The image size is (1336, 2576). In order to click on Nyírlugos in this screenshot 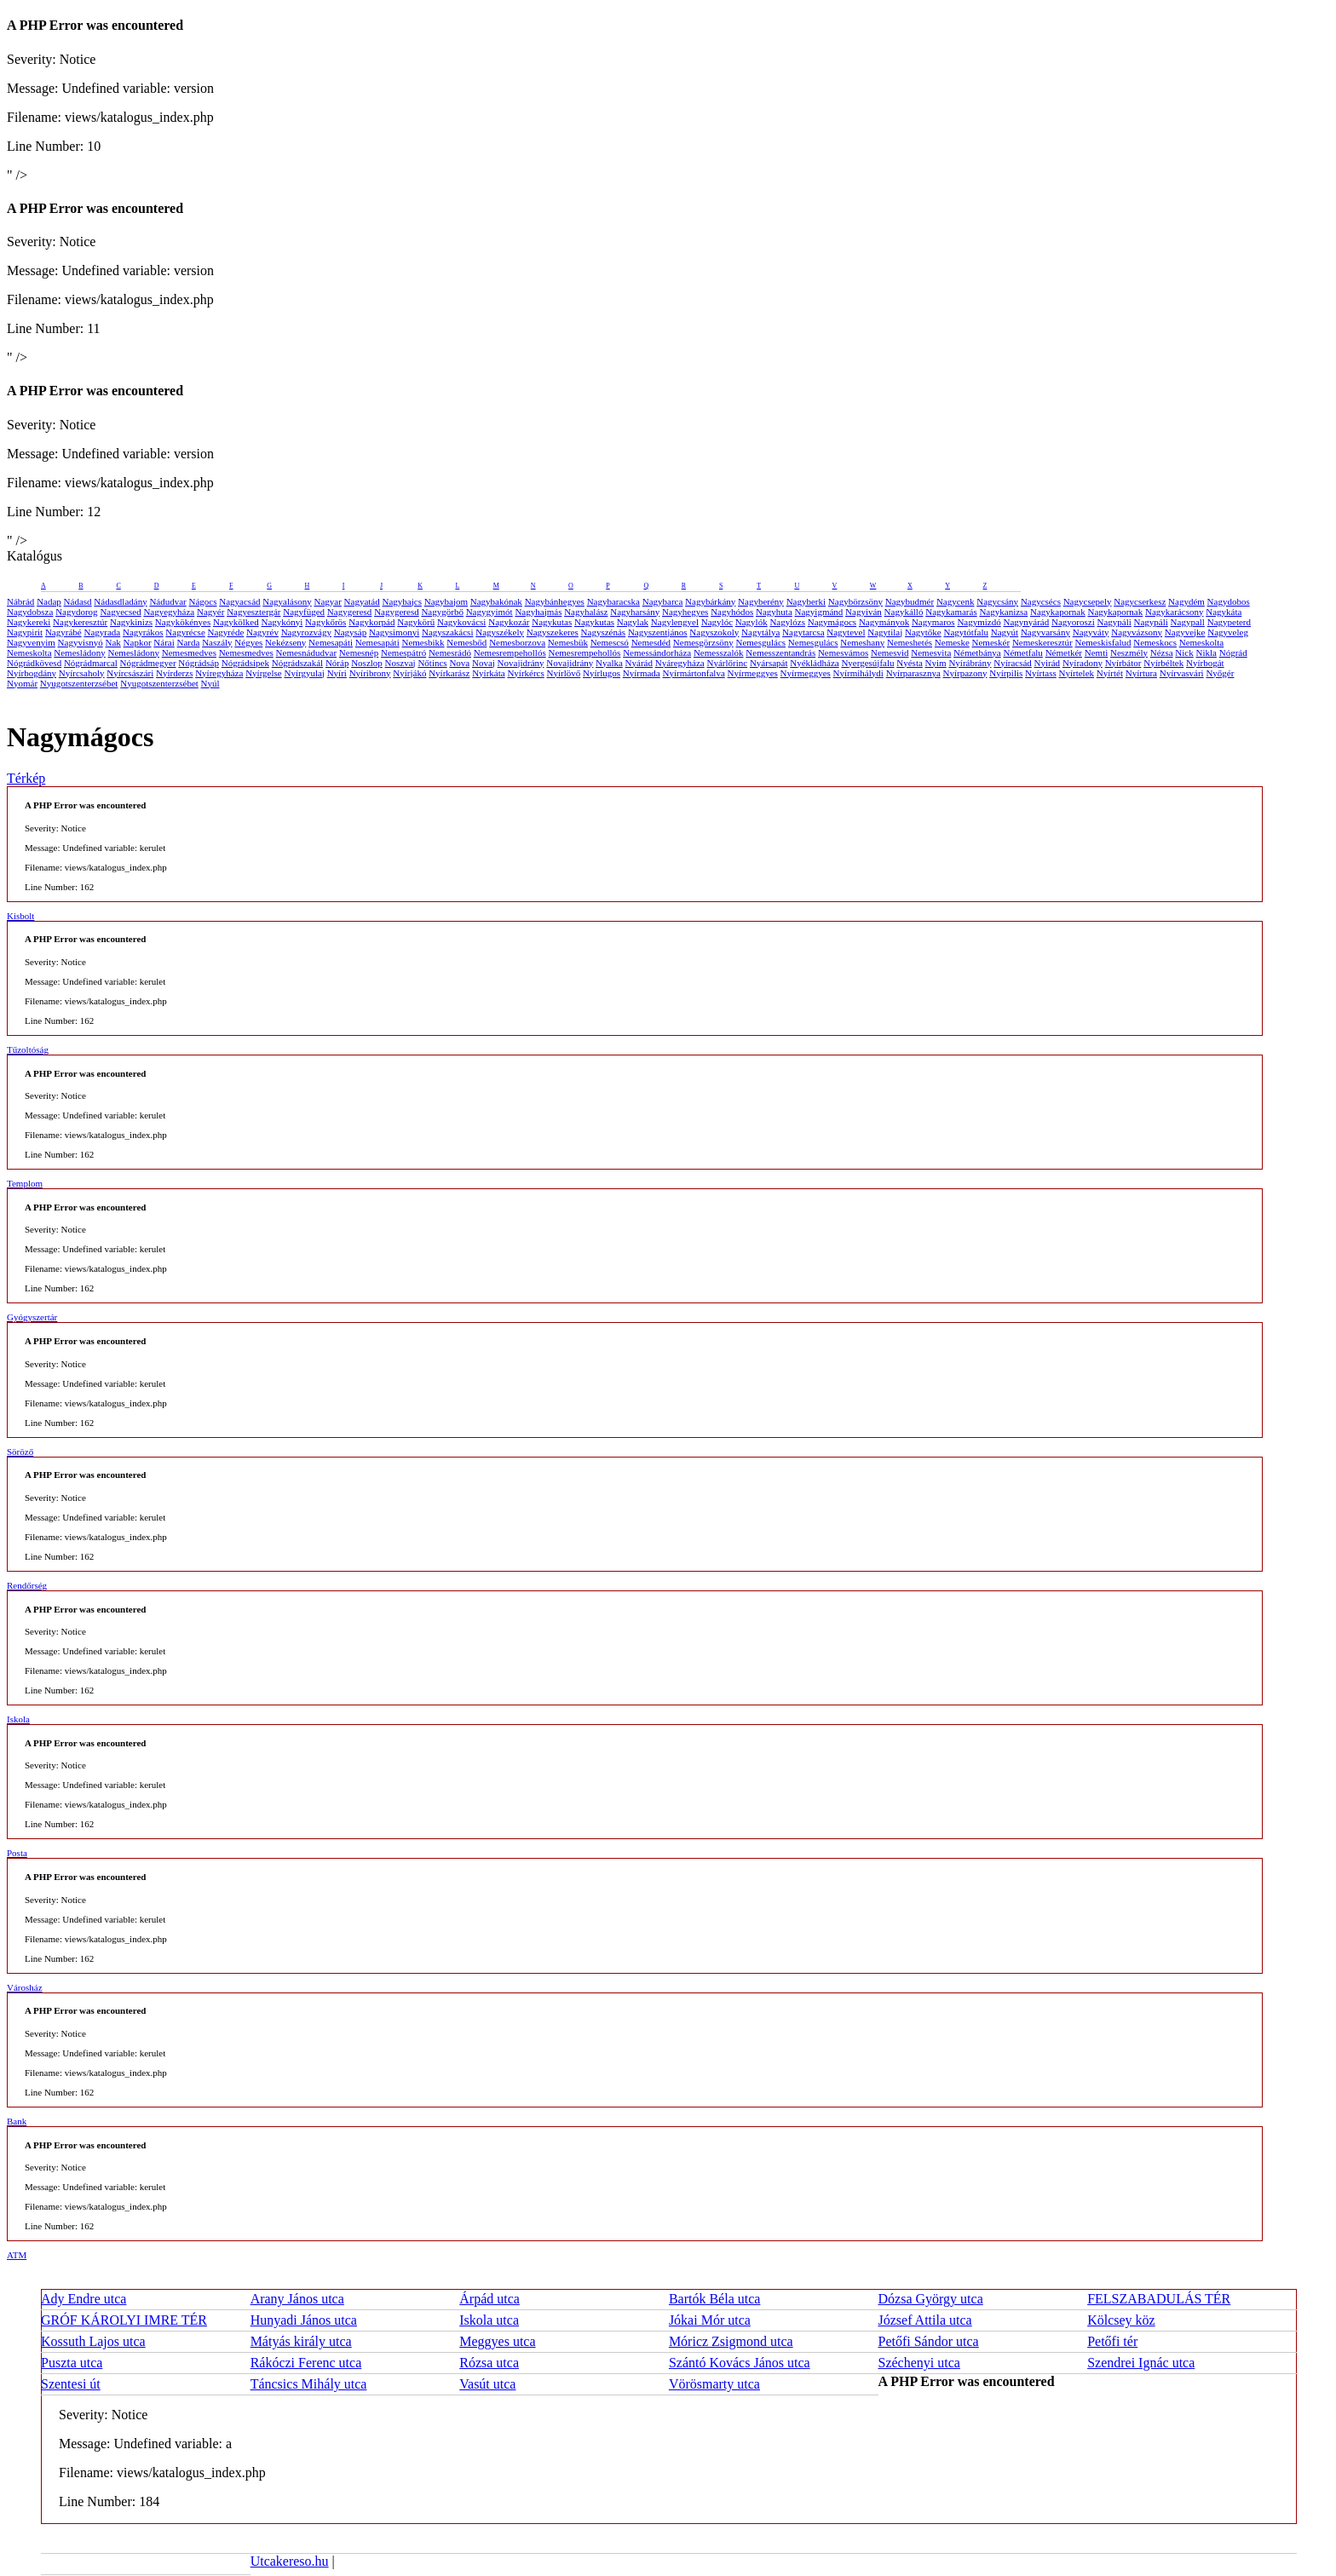, I will do `click(601, 673)`.